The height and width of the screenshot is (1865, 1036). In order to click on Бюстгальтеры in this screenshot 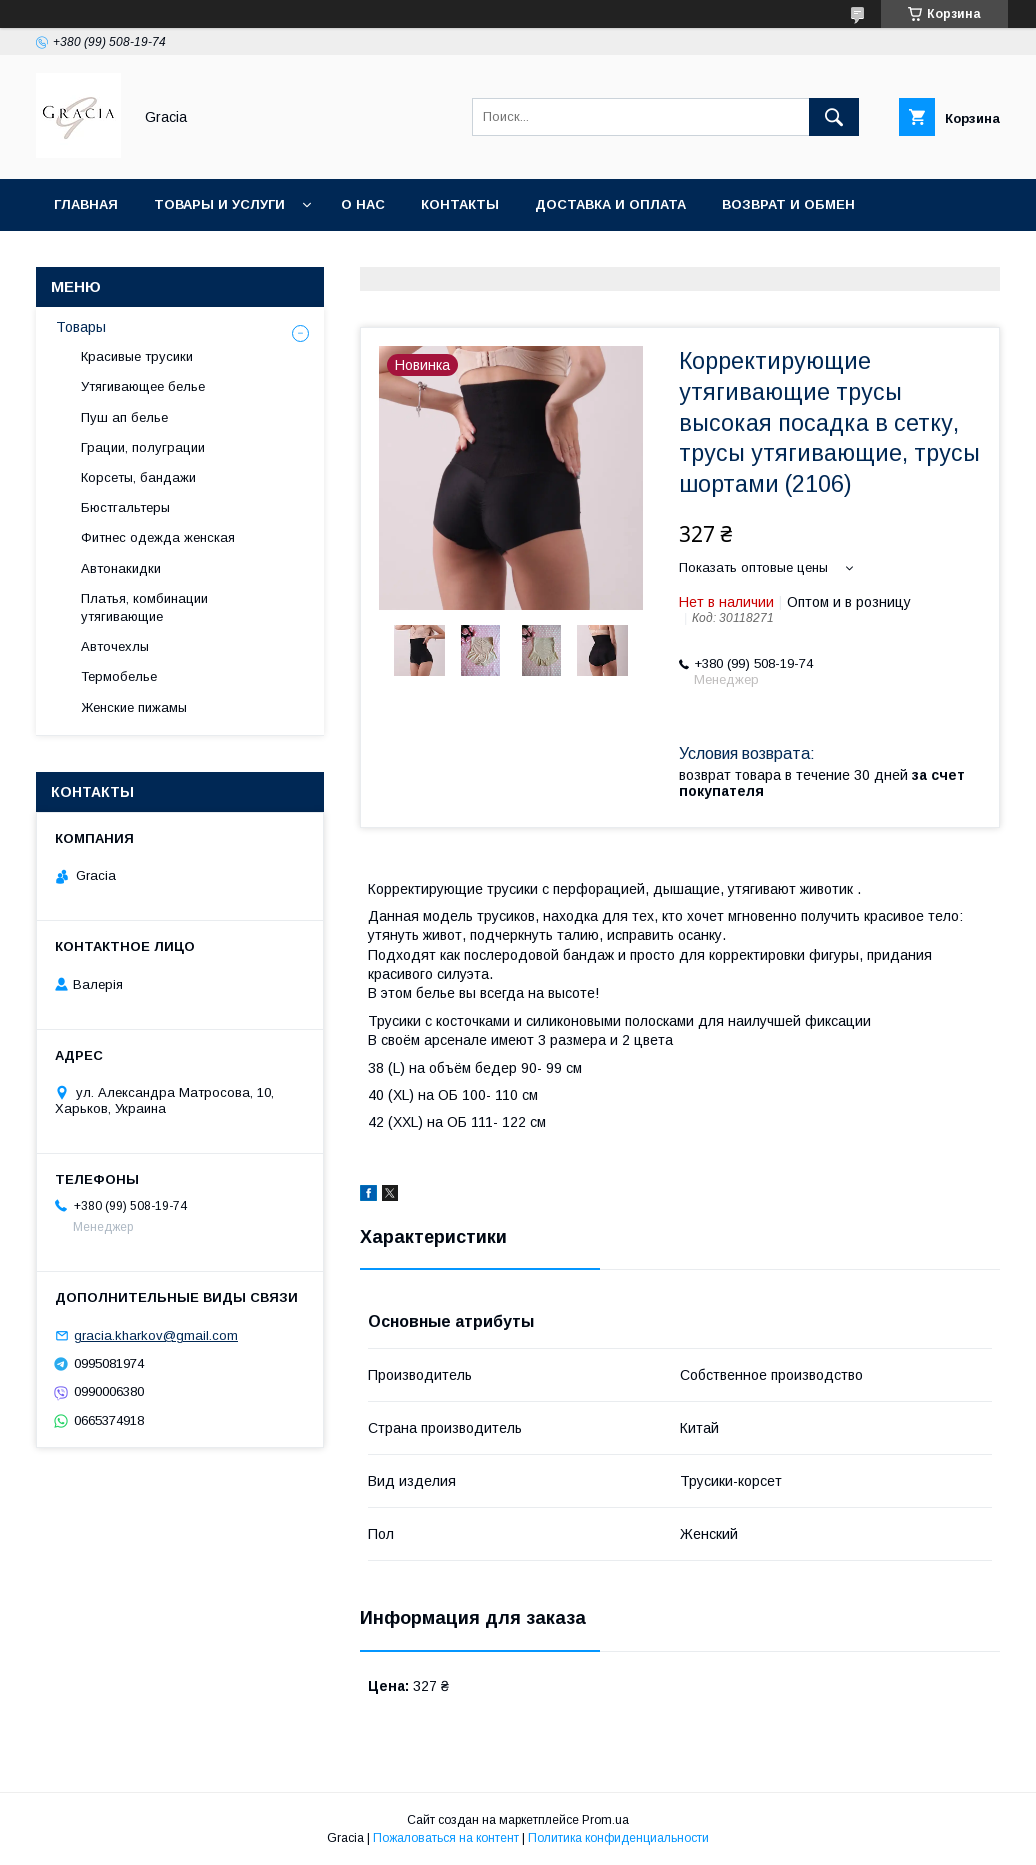, I will do `click(125, 507)`.